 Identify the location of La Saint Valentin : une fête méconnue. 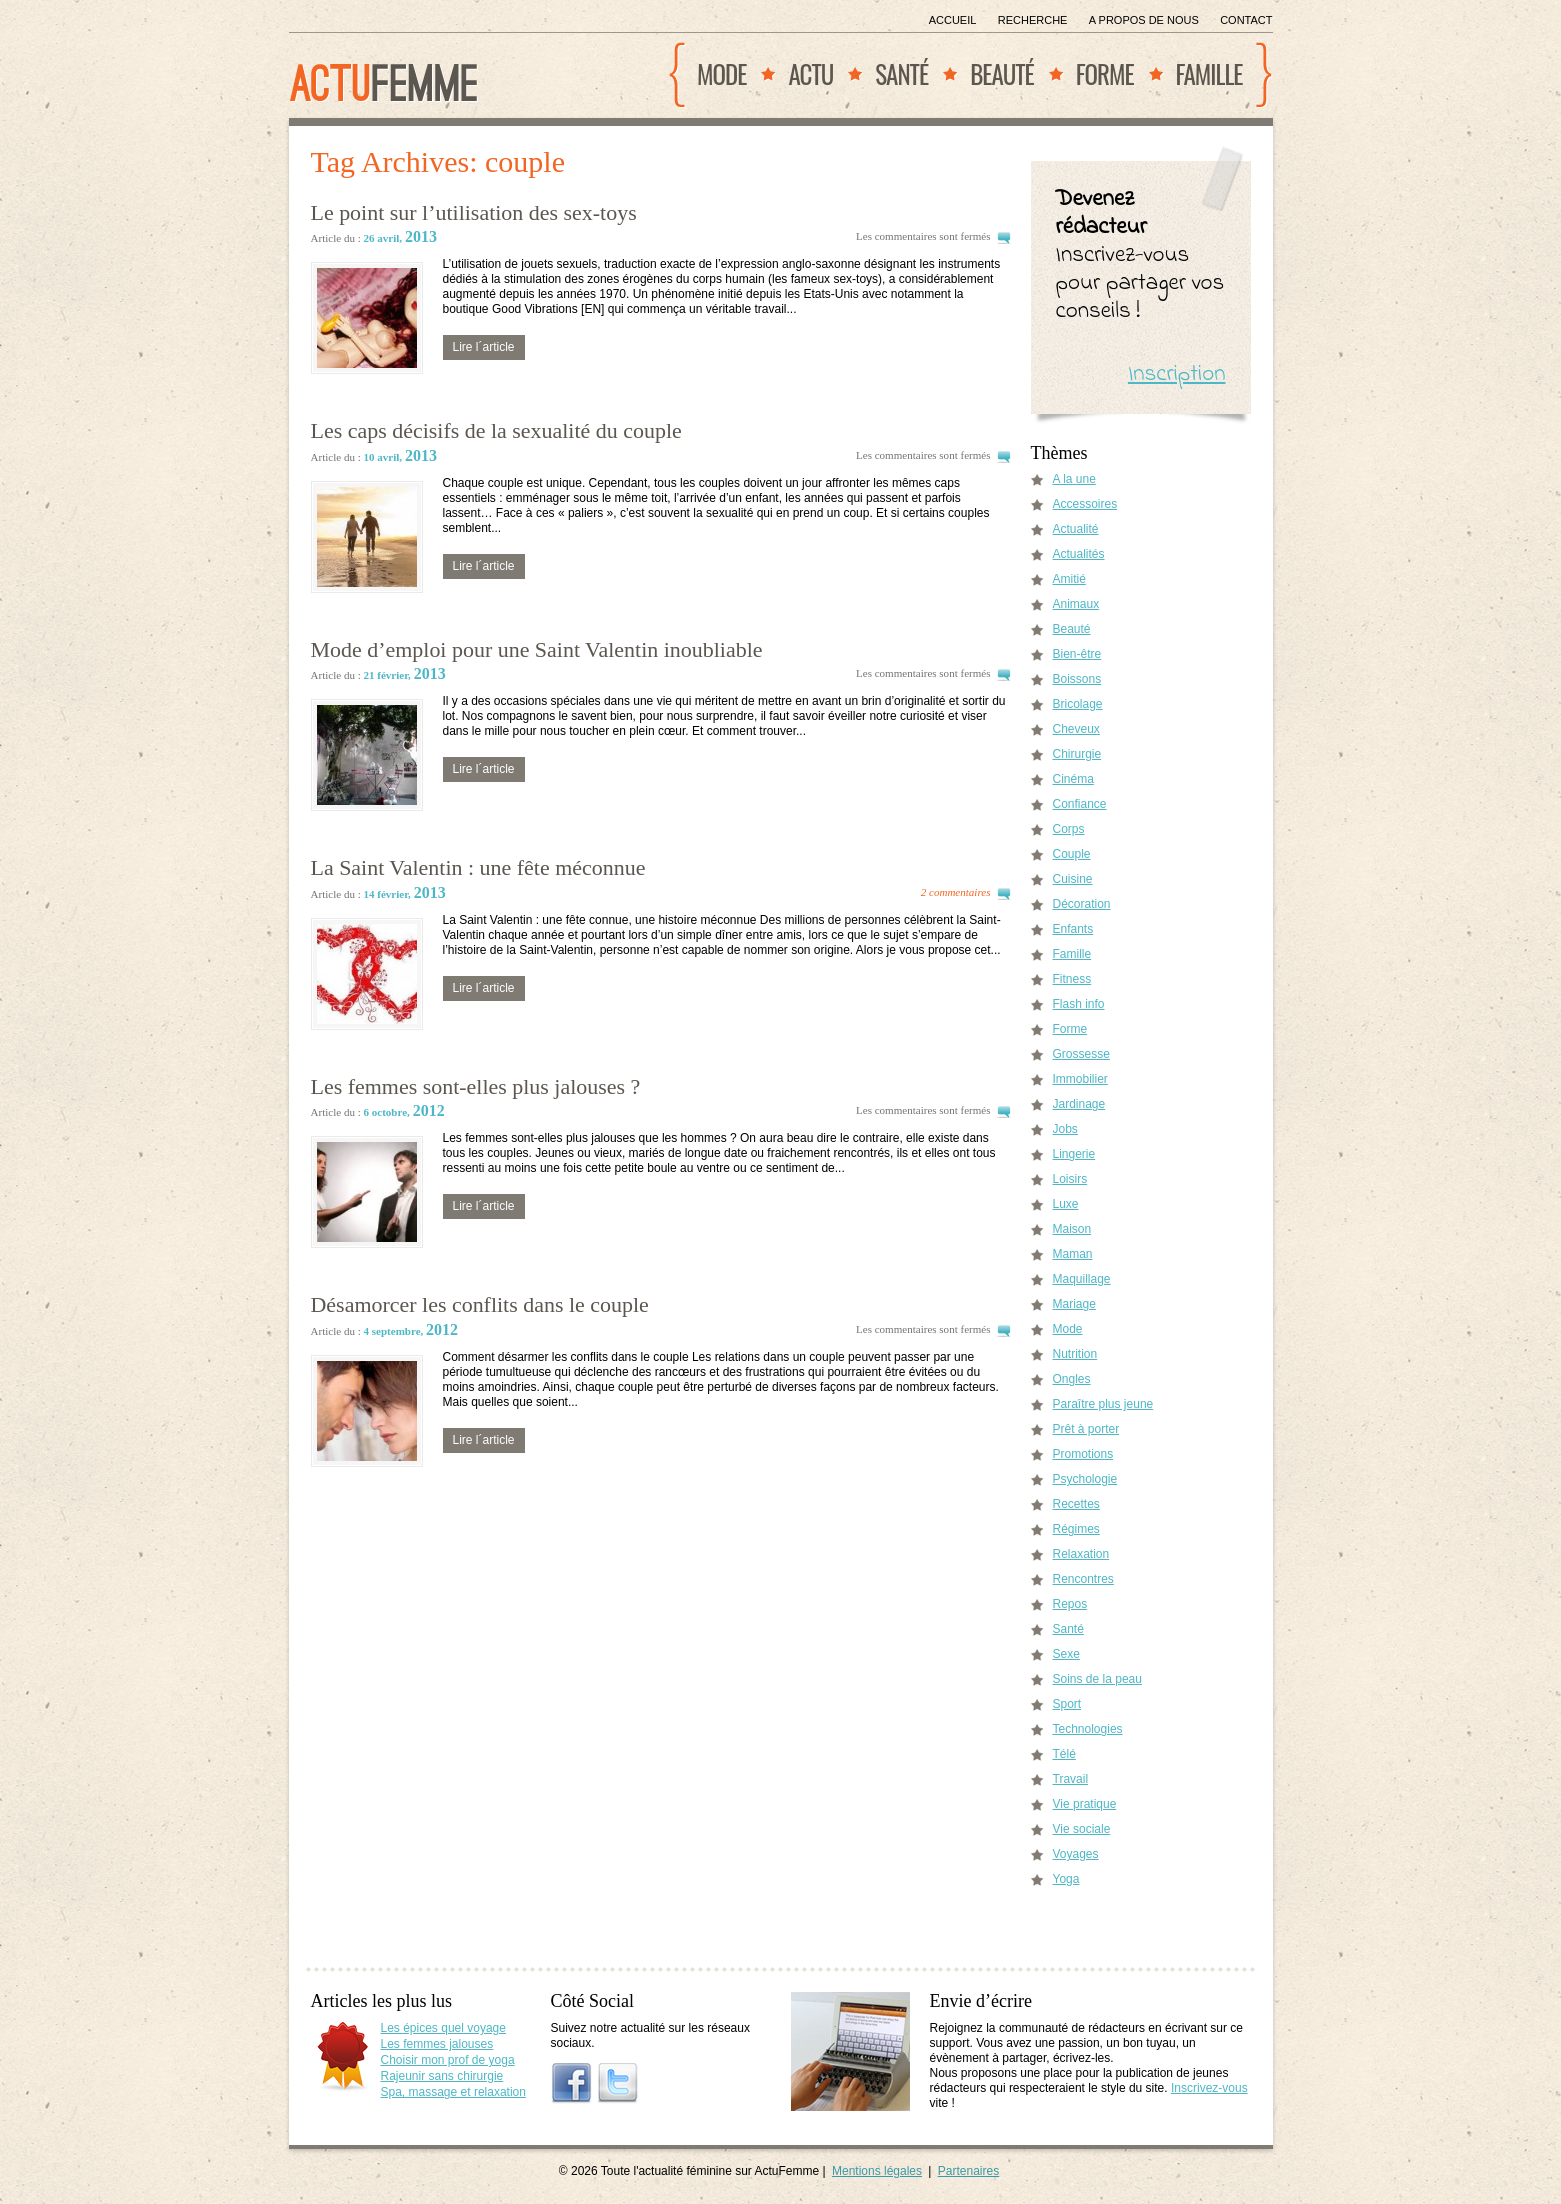
(478, 867).